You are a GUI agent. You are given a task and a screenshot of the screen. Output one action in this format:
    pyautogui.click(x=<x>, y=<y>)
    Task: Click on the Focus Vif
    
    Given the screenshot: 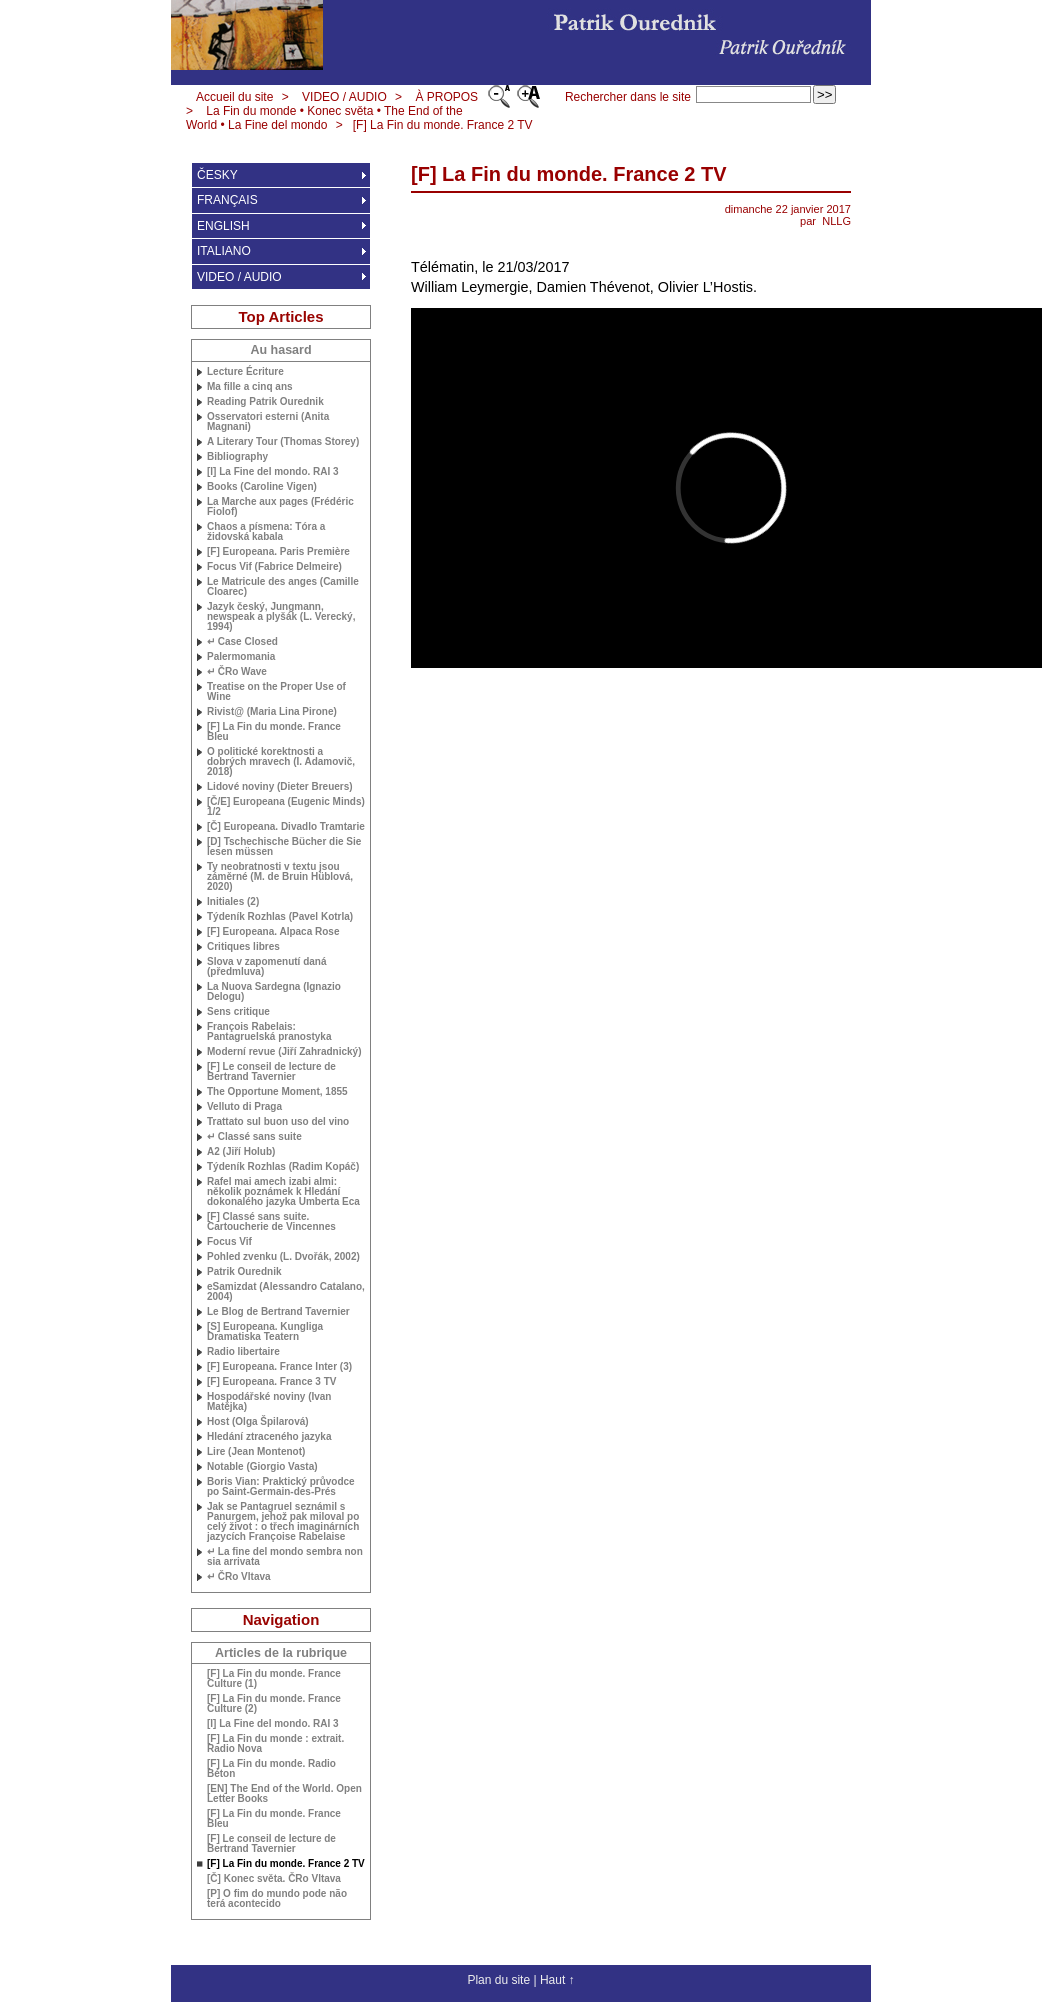 What is the action you would take?
    pyautogui.click(x=229, y=1242)
    